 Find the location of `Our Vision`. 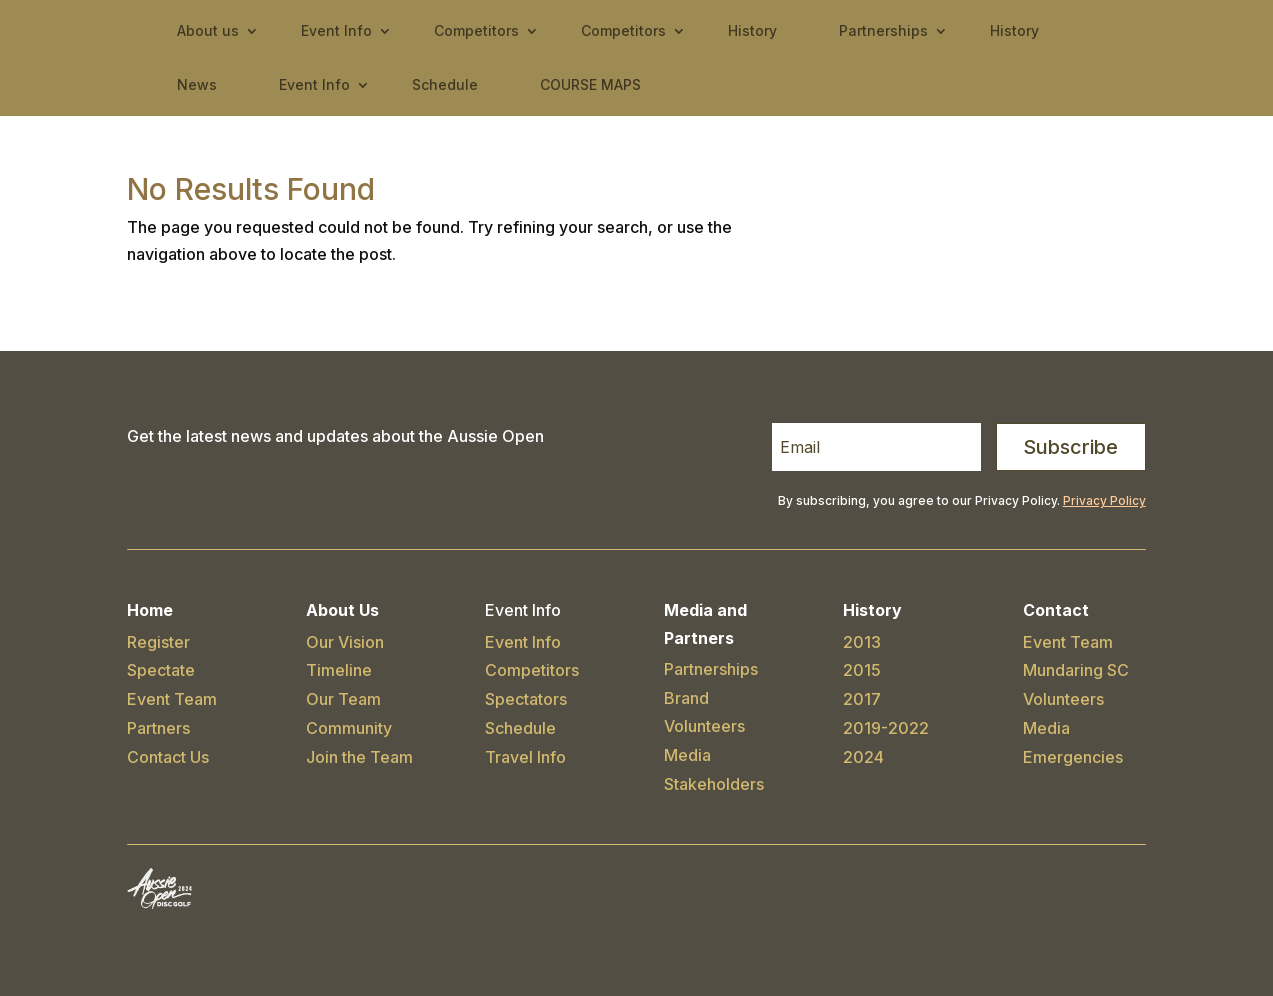

Our Vision is located at coordinates (345, 642).